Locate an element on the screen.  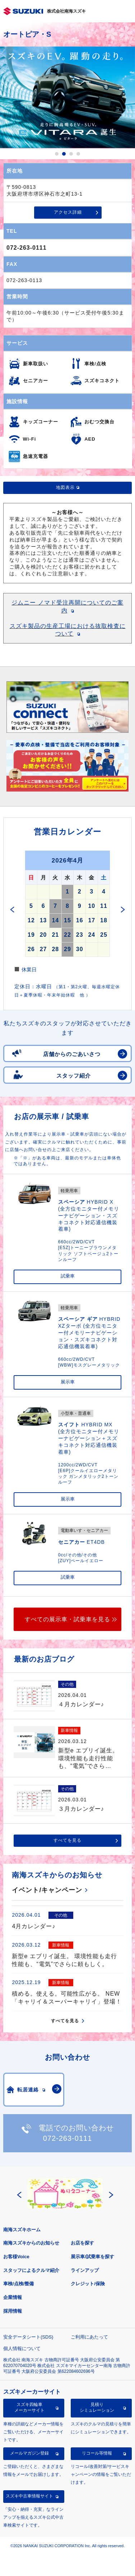
すべての展示車・試乗車を見る is located at coordinates (67, 1619).